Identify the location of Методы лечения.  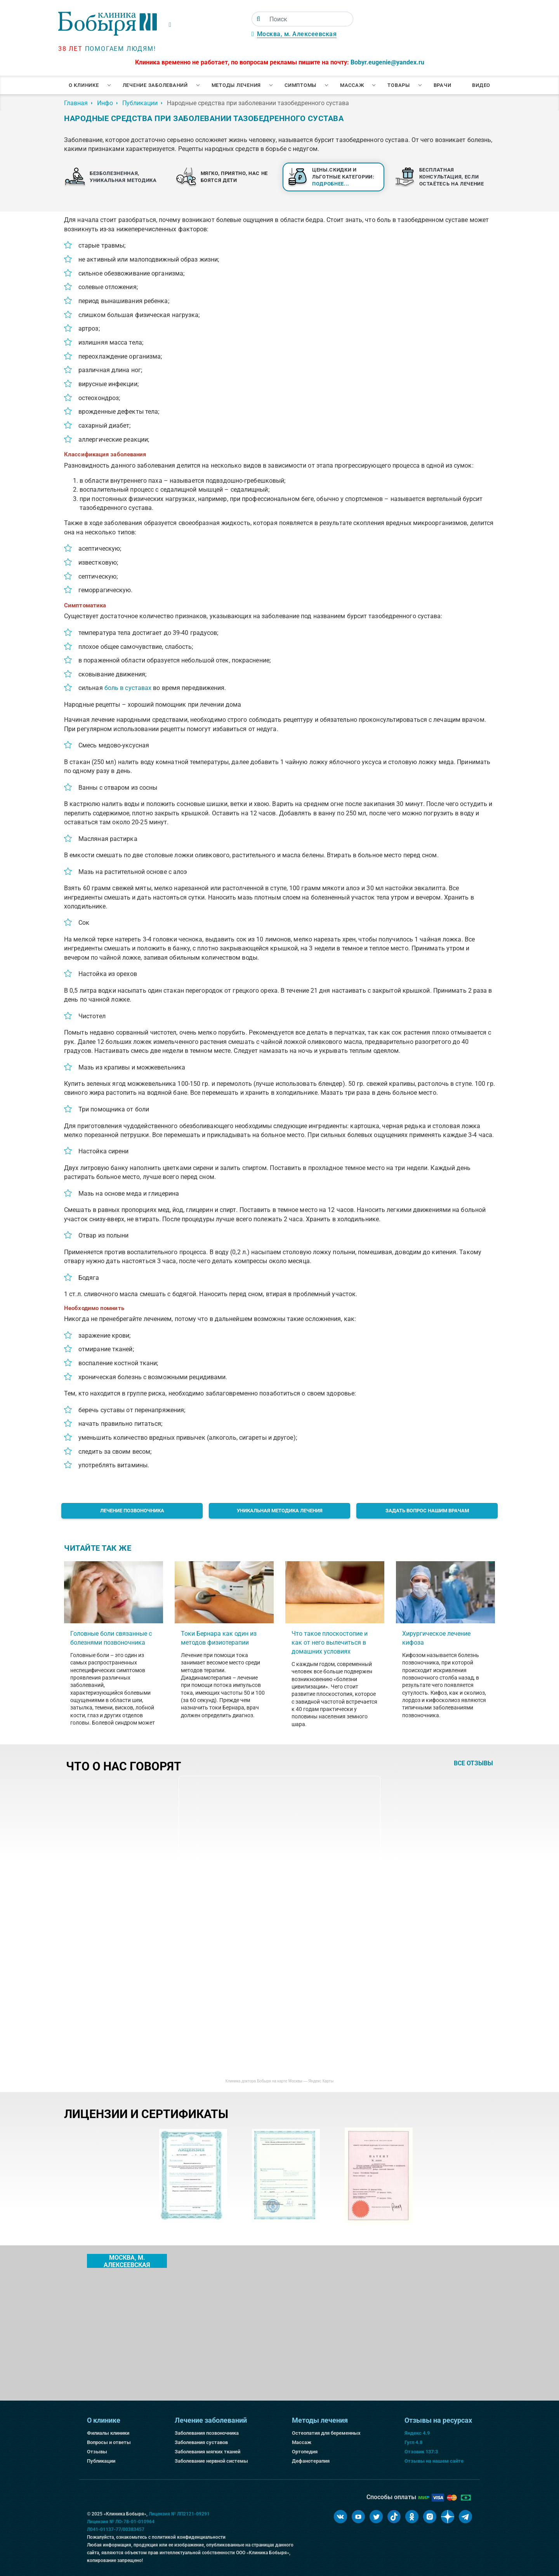
(236, 85).